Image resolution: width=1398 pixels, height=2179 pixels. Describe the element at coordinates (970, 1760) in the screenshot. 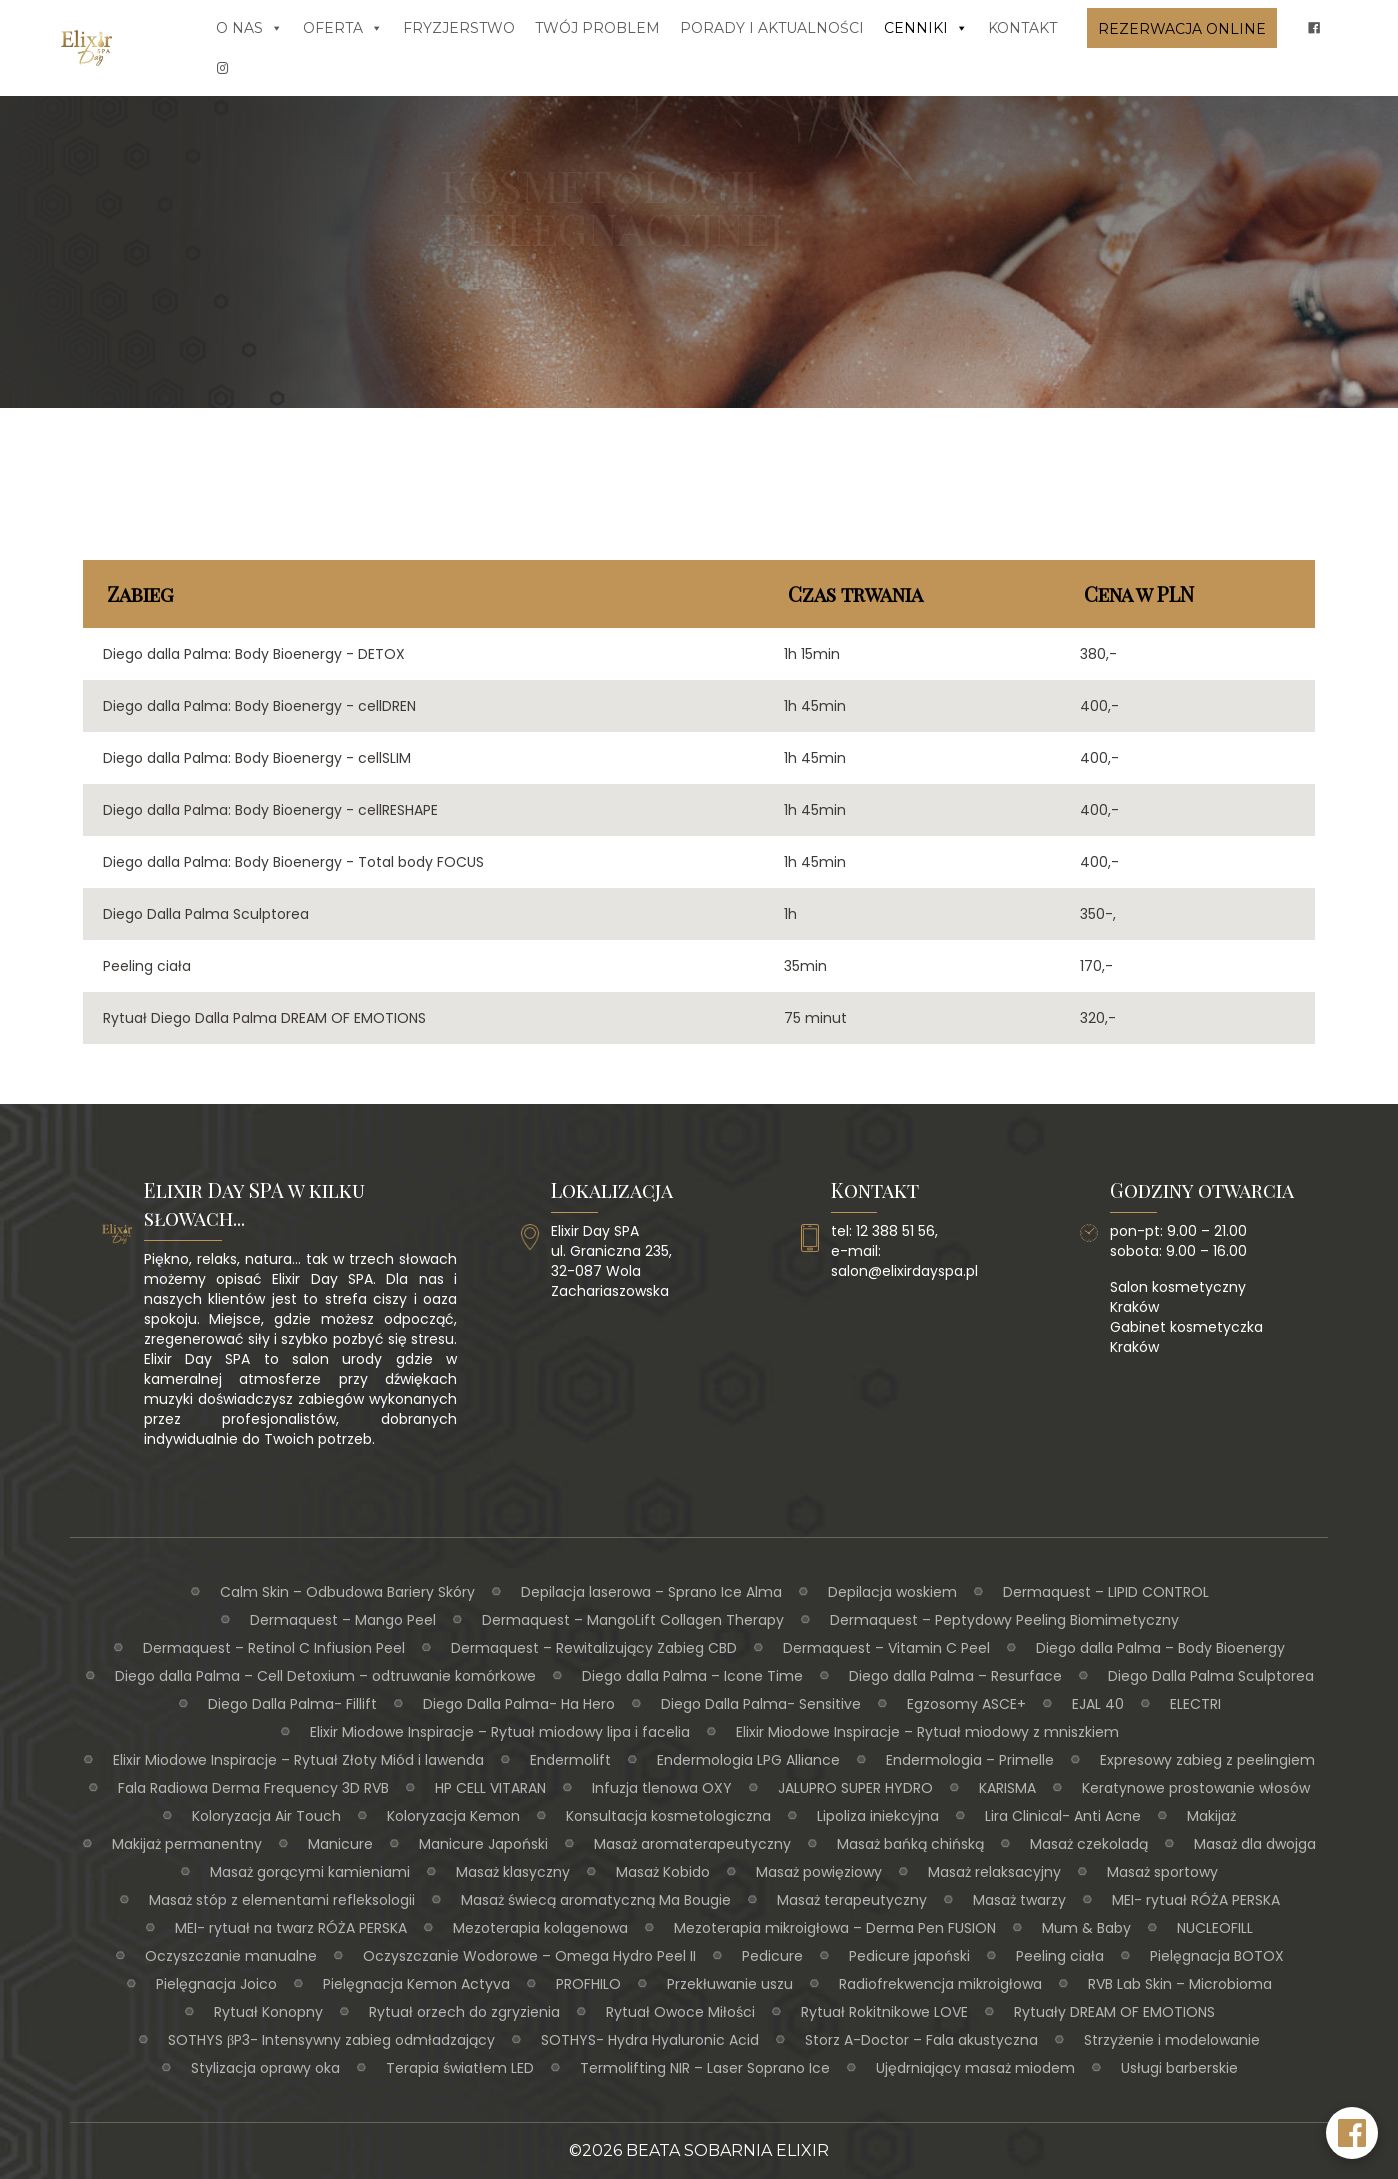

I see `Endermologia – Primelle` at that location.